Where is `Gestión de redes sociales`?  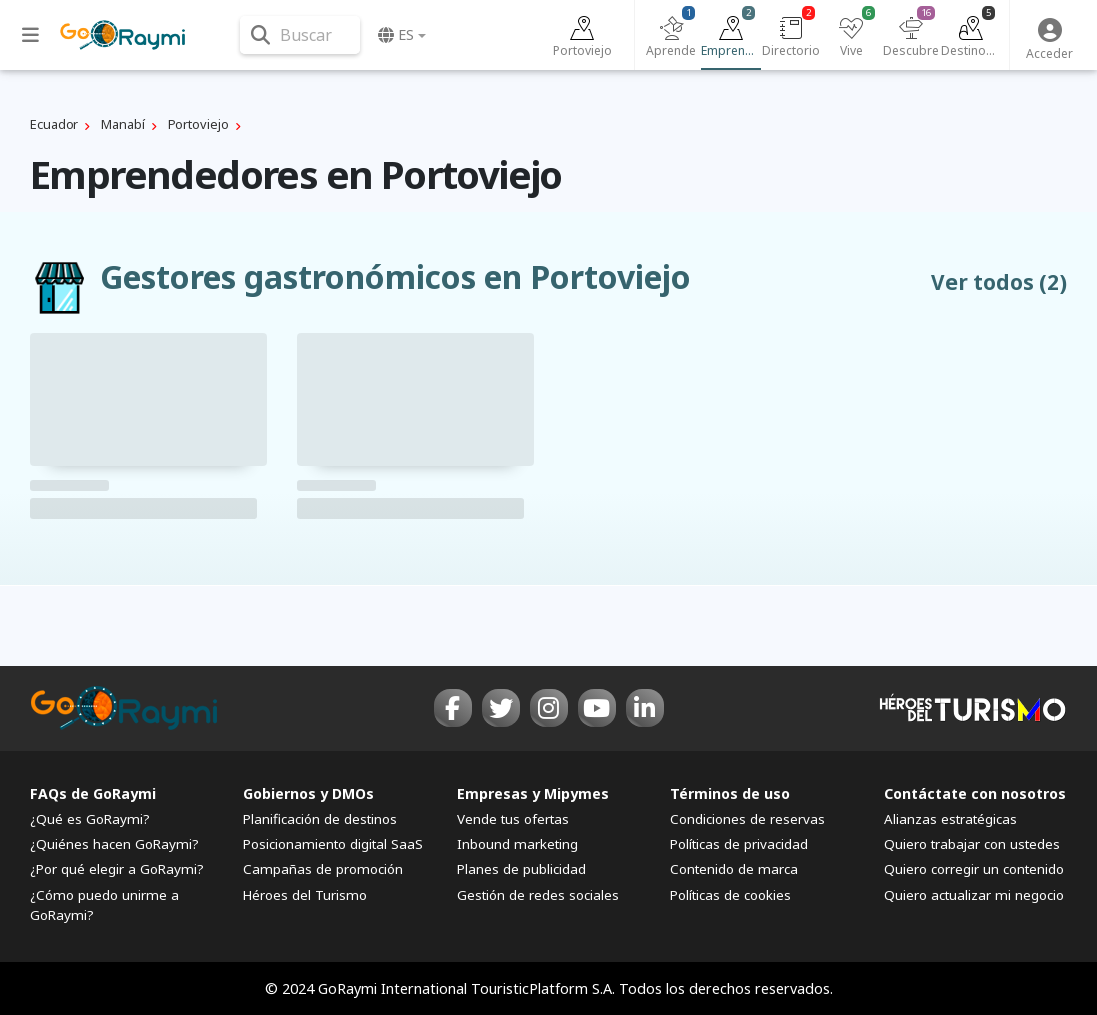
Gestión de redes sociales is located at coordinates (538, 895).